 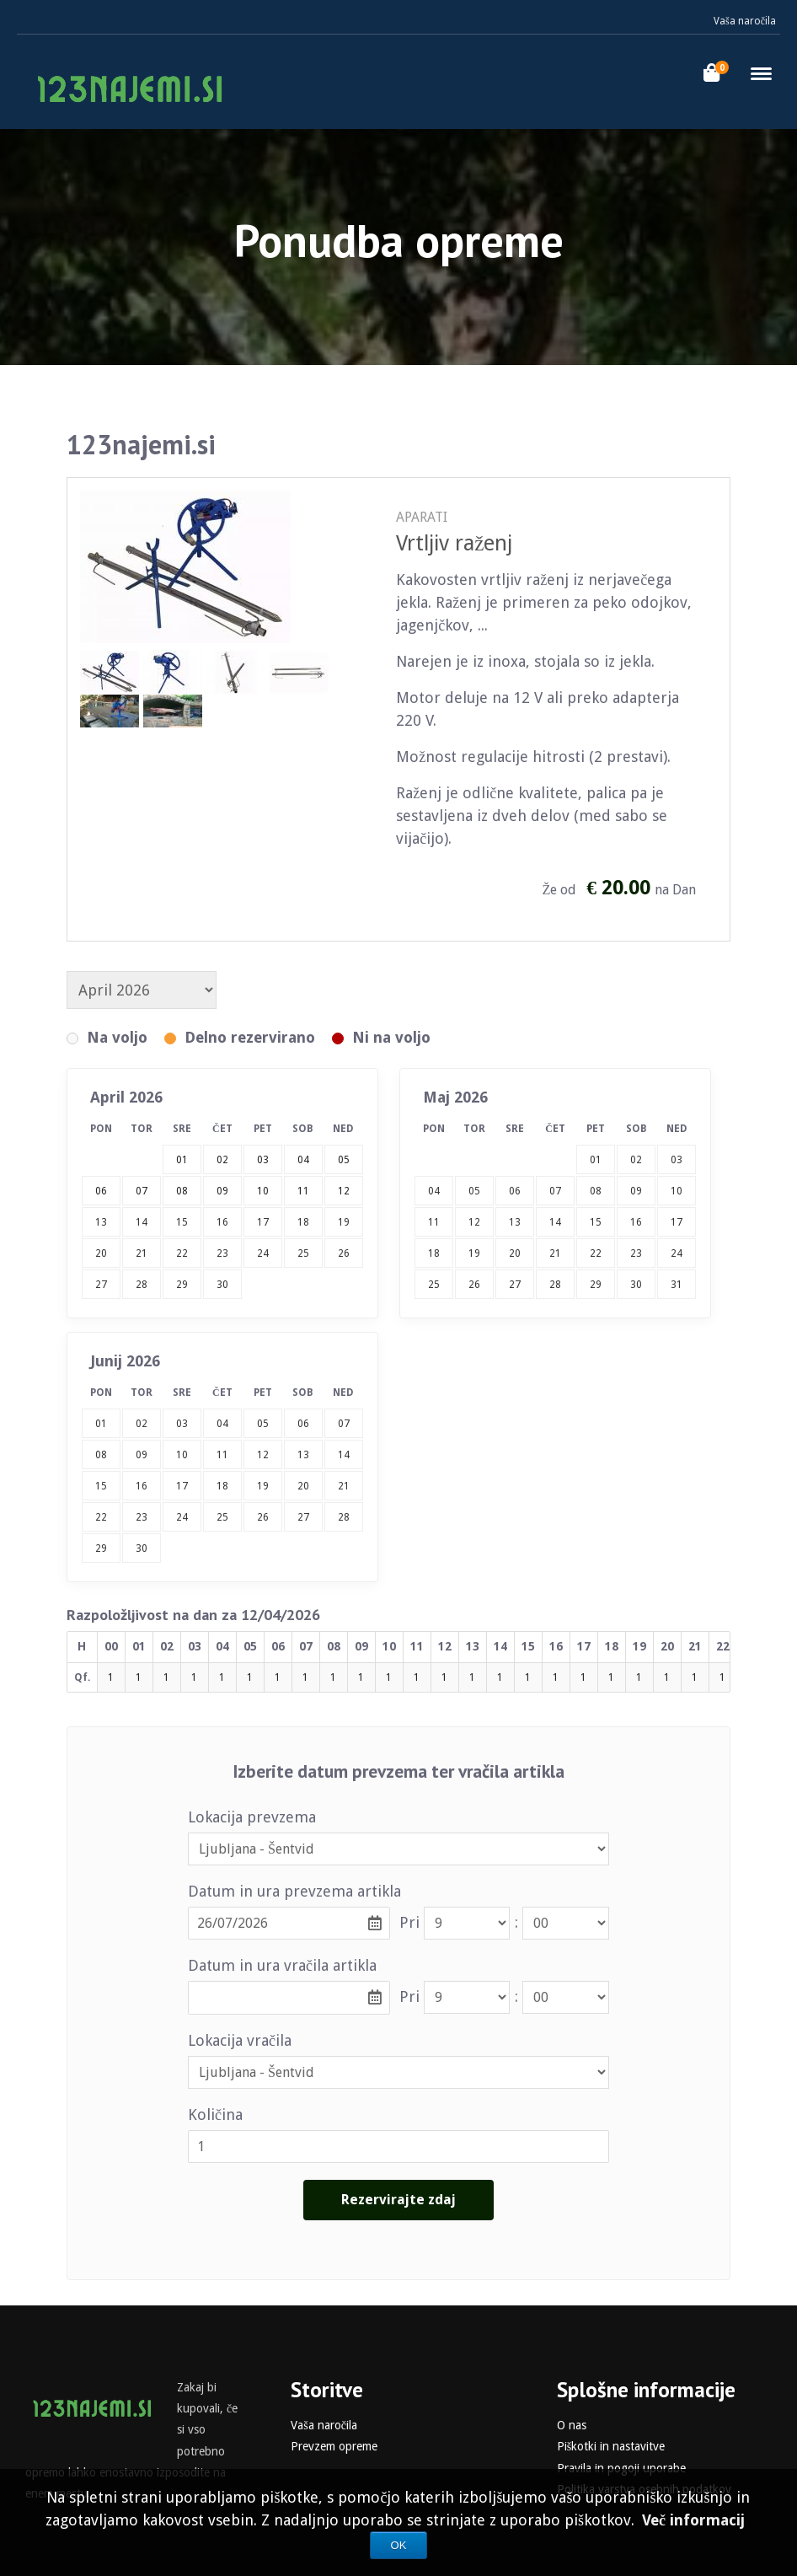 I want to click on 27, so click(x=101, y=1285).